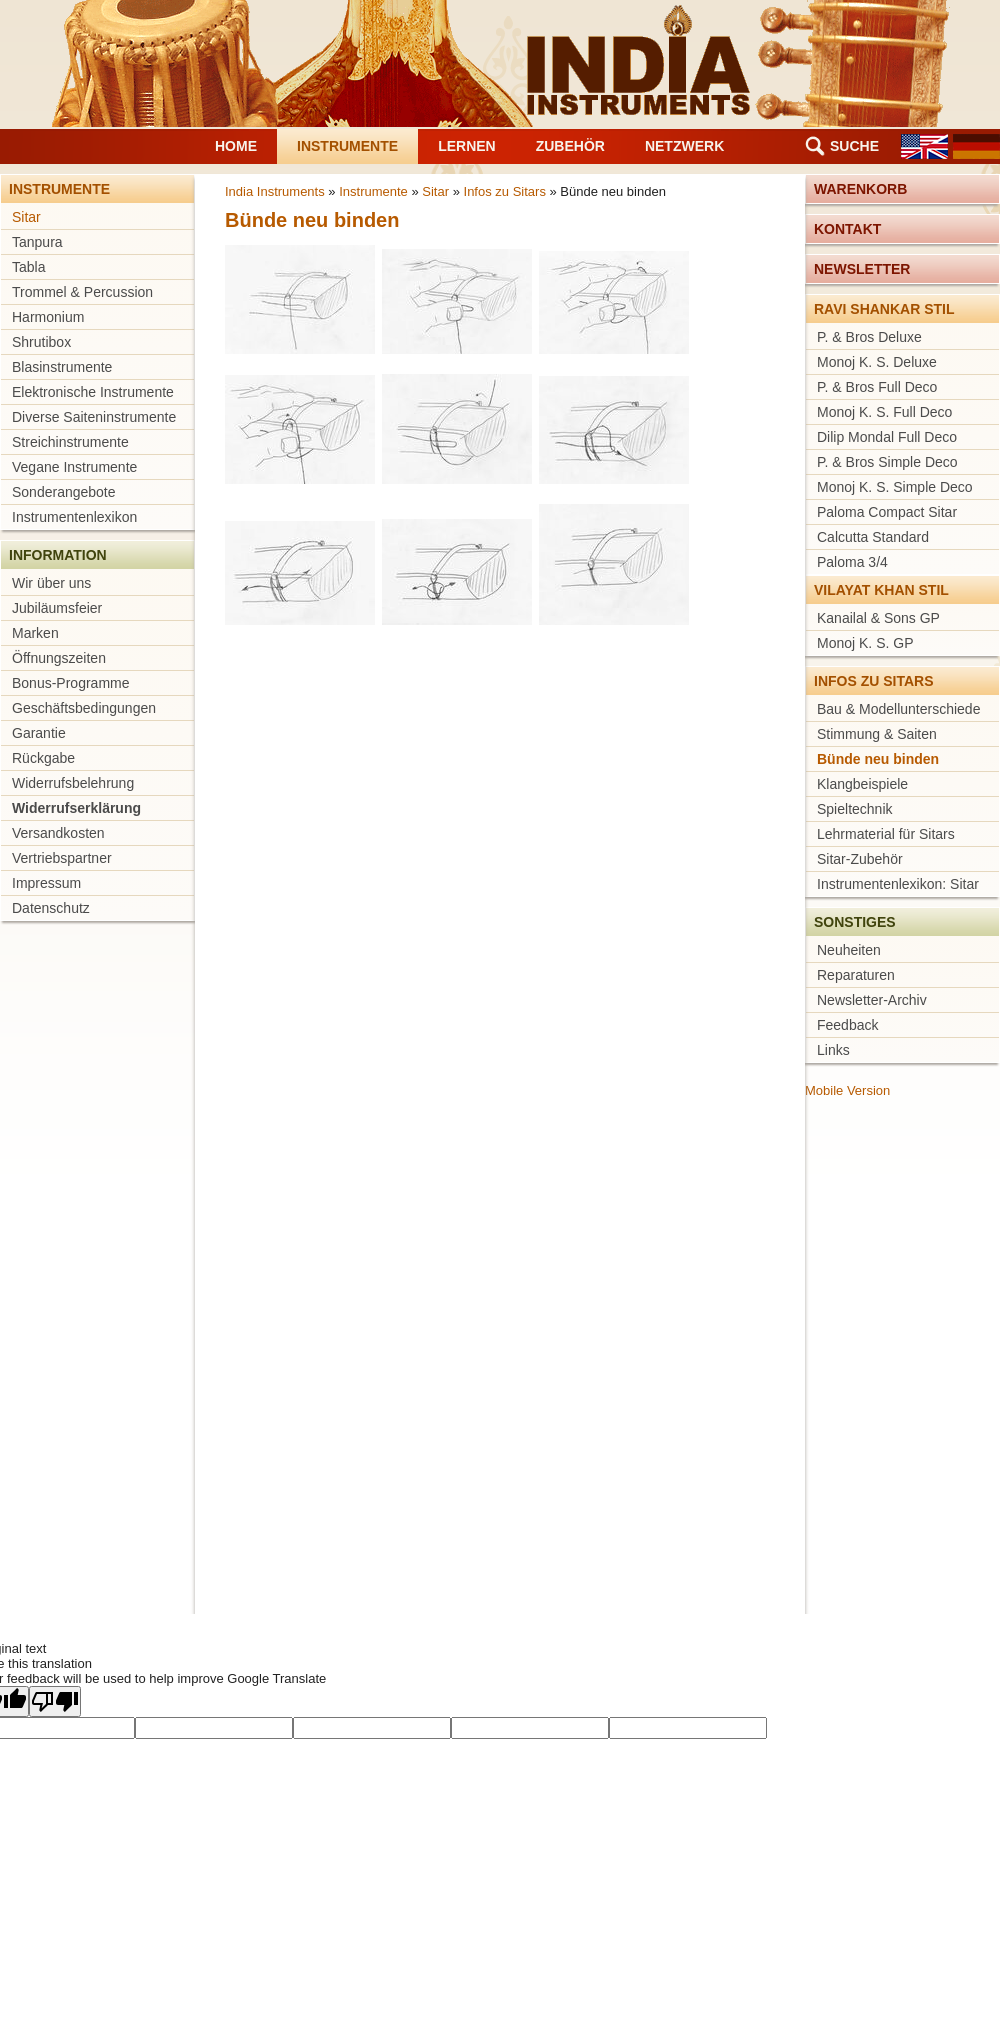  Describe the element at coordinates (62, 367) in the screenshot. I see `Blasinstrumente` at that location.